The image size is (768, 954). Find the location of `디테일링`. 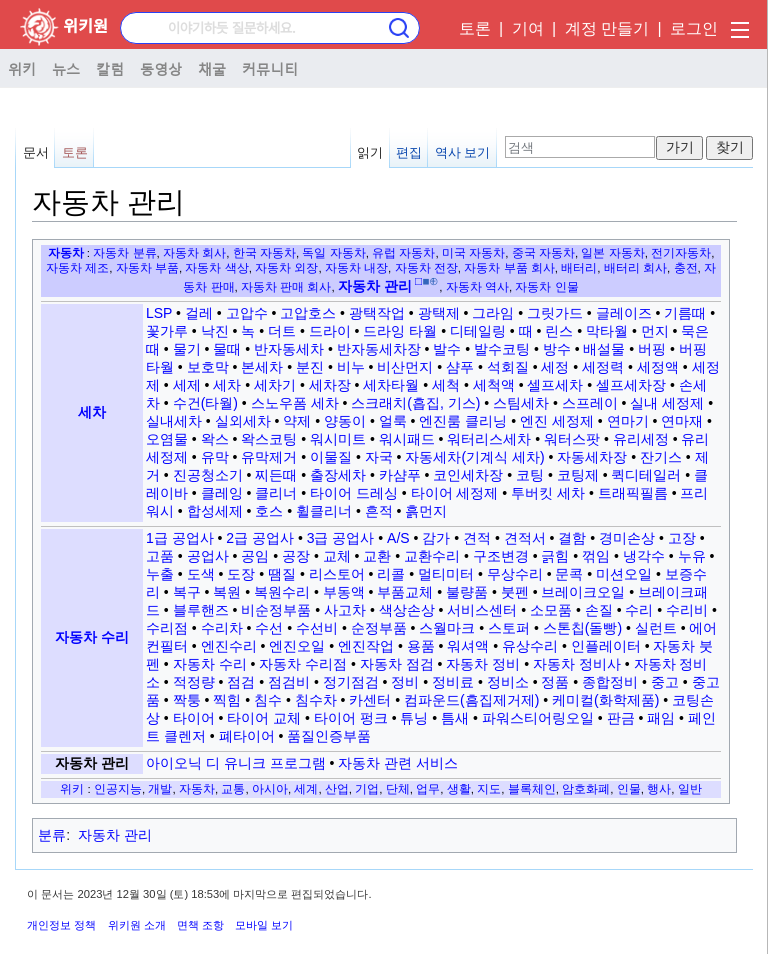

디테일링 is located at coordinates (478, 331).